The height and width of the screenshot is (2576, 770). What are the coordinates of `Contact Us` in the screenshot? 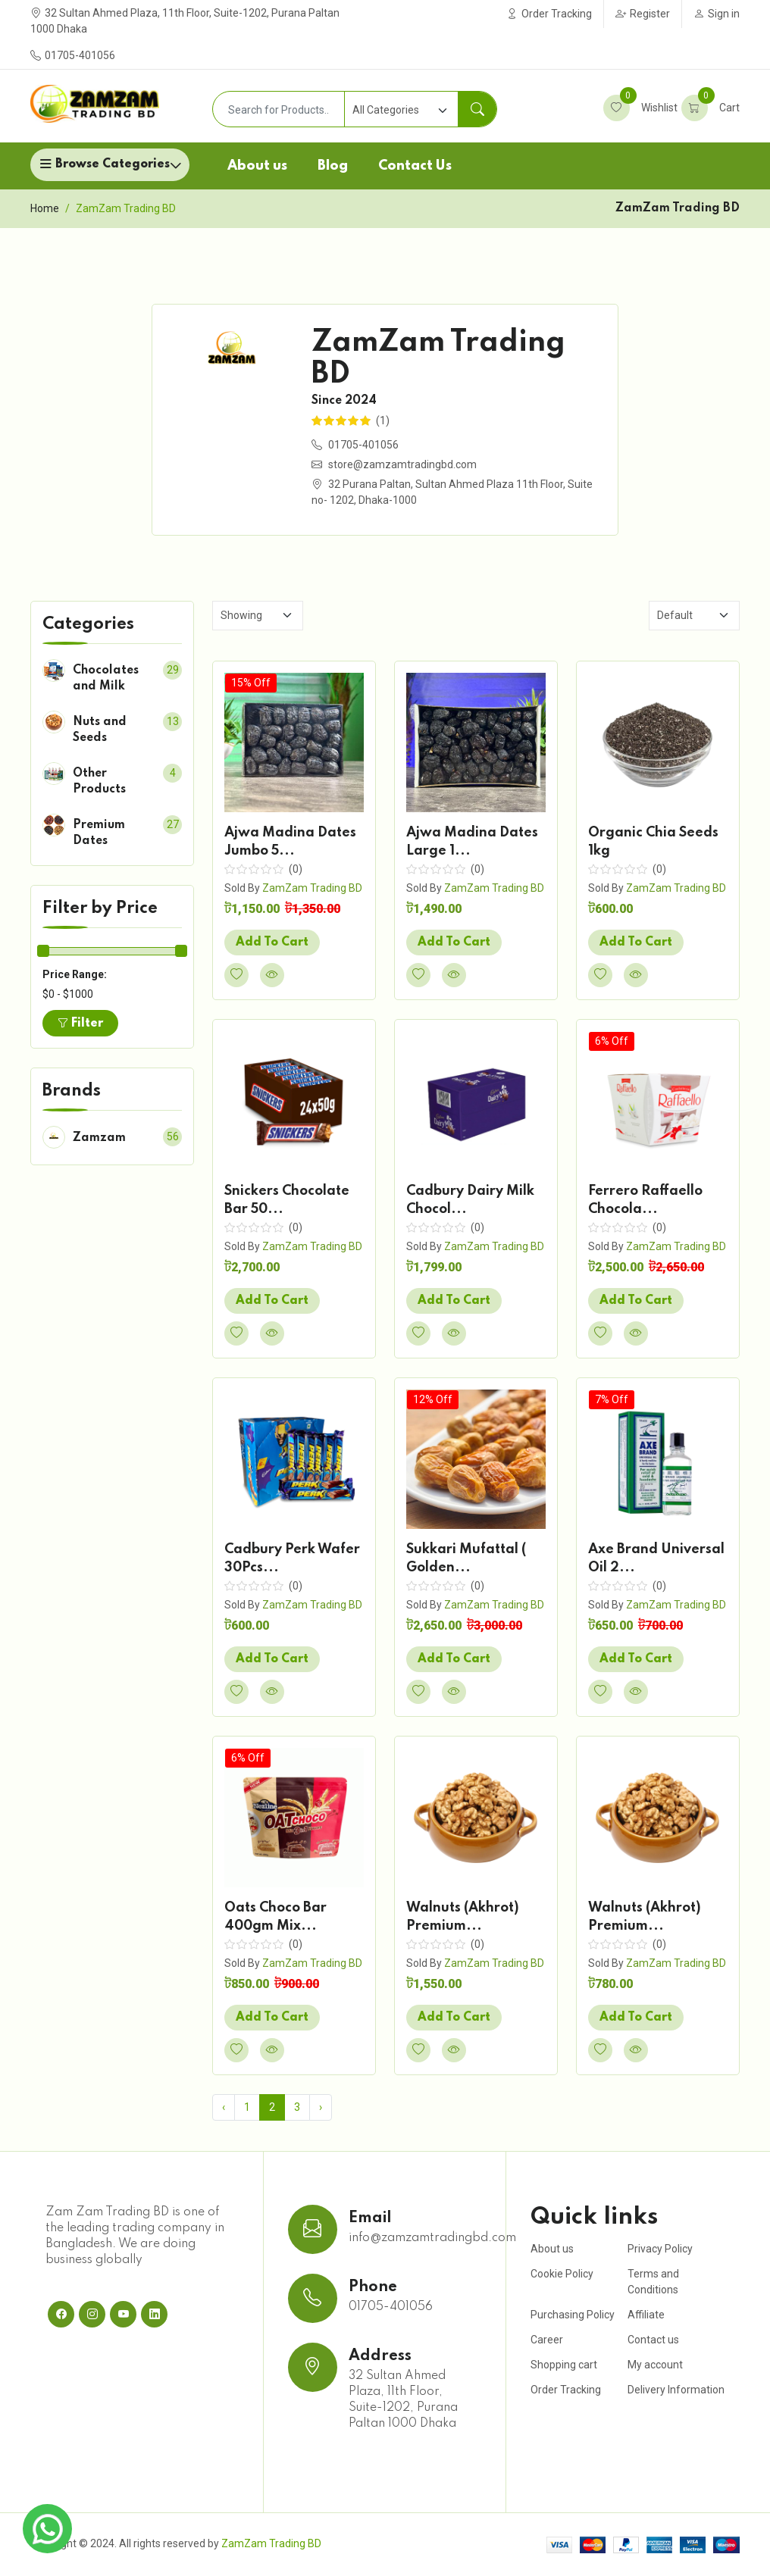 It's located at (415, 166).